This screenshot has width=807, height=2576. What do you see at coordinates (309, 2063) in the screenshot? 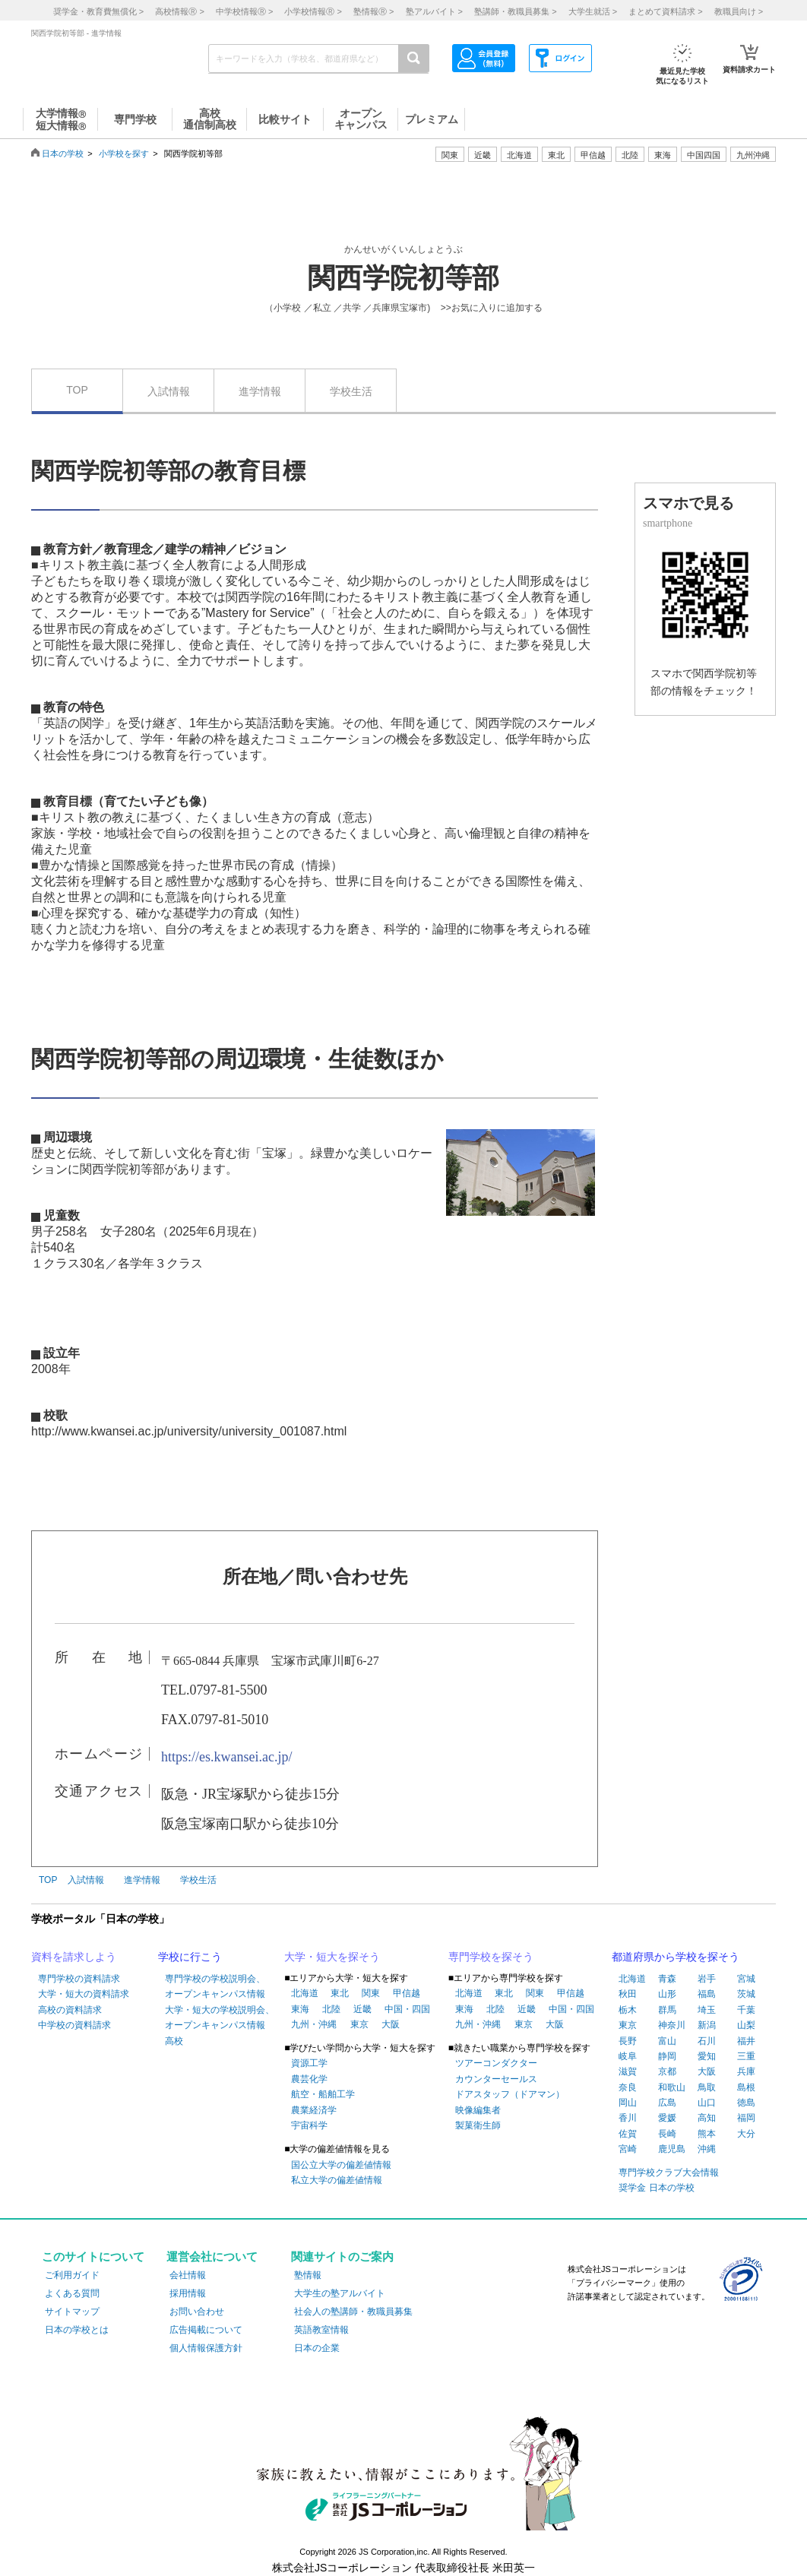
I see `資源工学` at bounding box center [309, 2063].